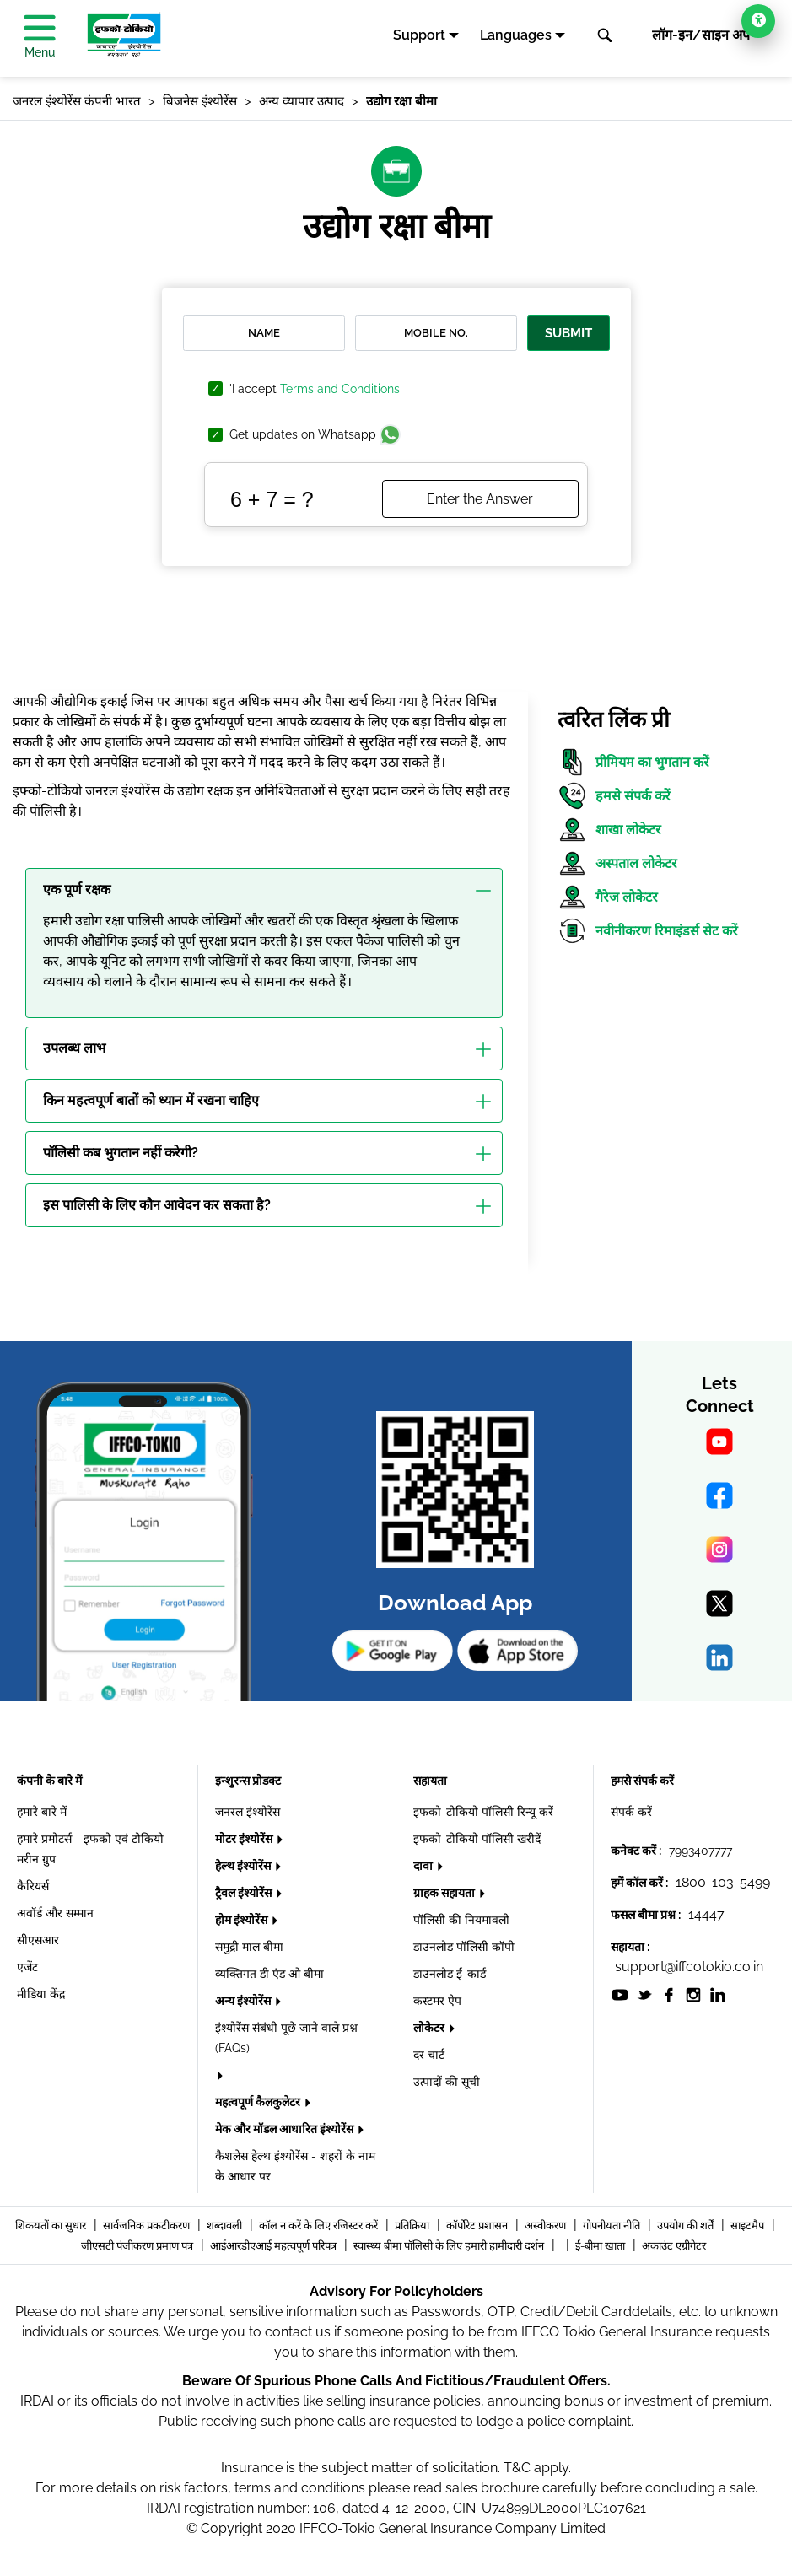 This screenshot has height=2576, width=792. I want to click on प्रीमियम का भुगतान करें, so click(633, 762).